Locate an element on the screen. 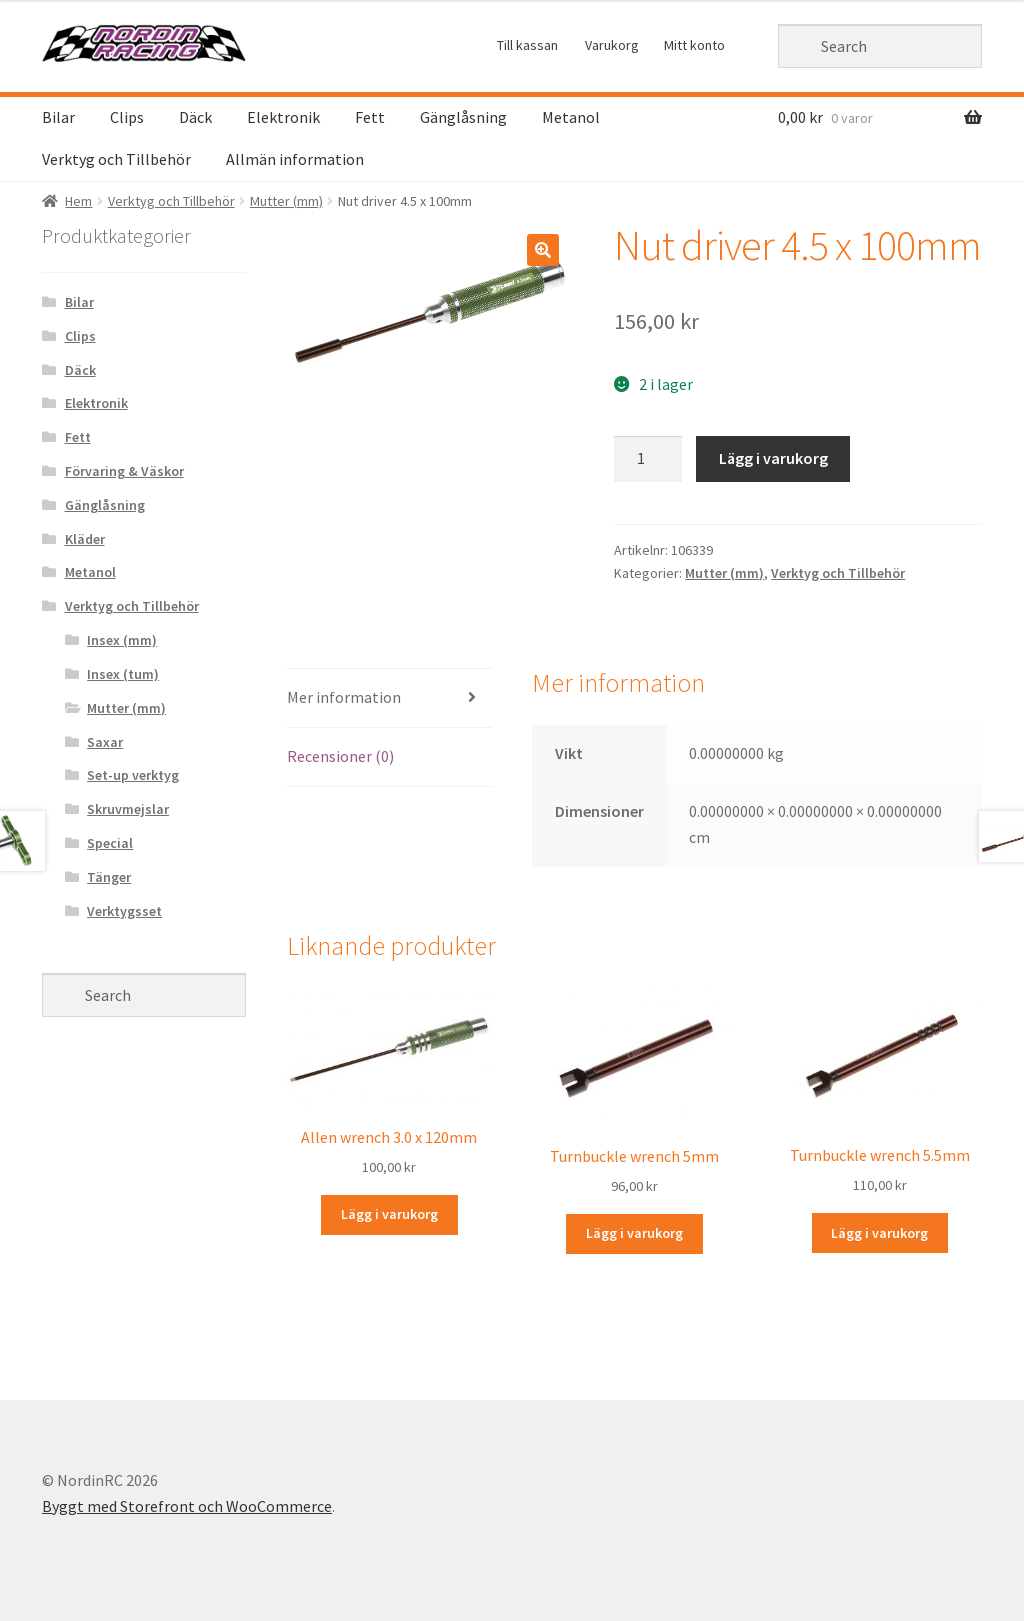 The image size is (1024, 1621). Metanol is located at coordinates (571, 117).